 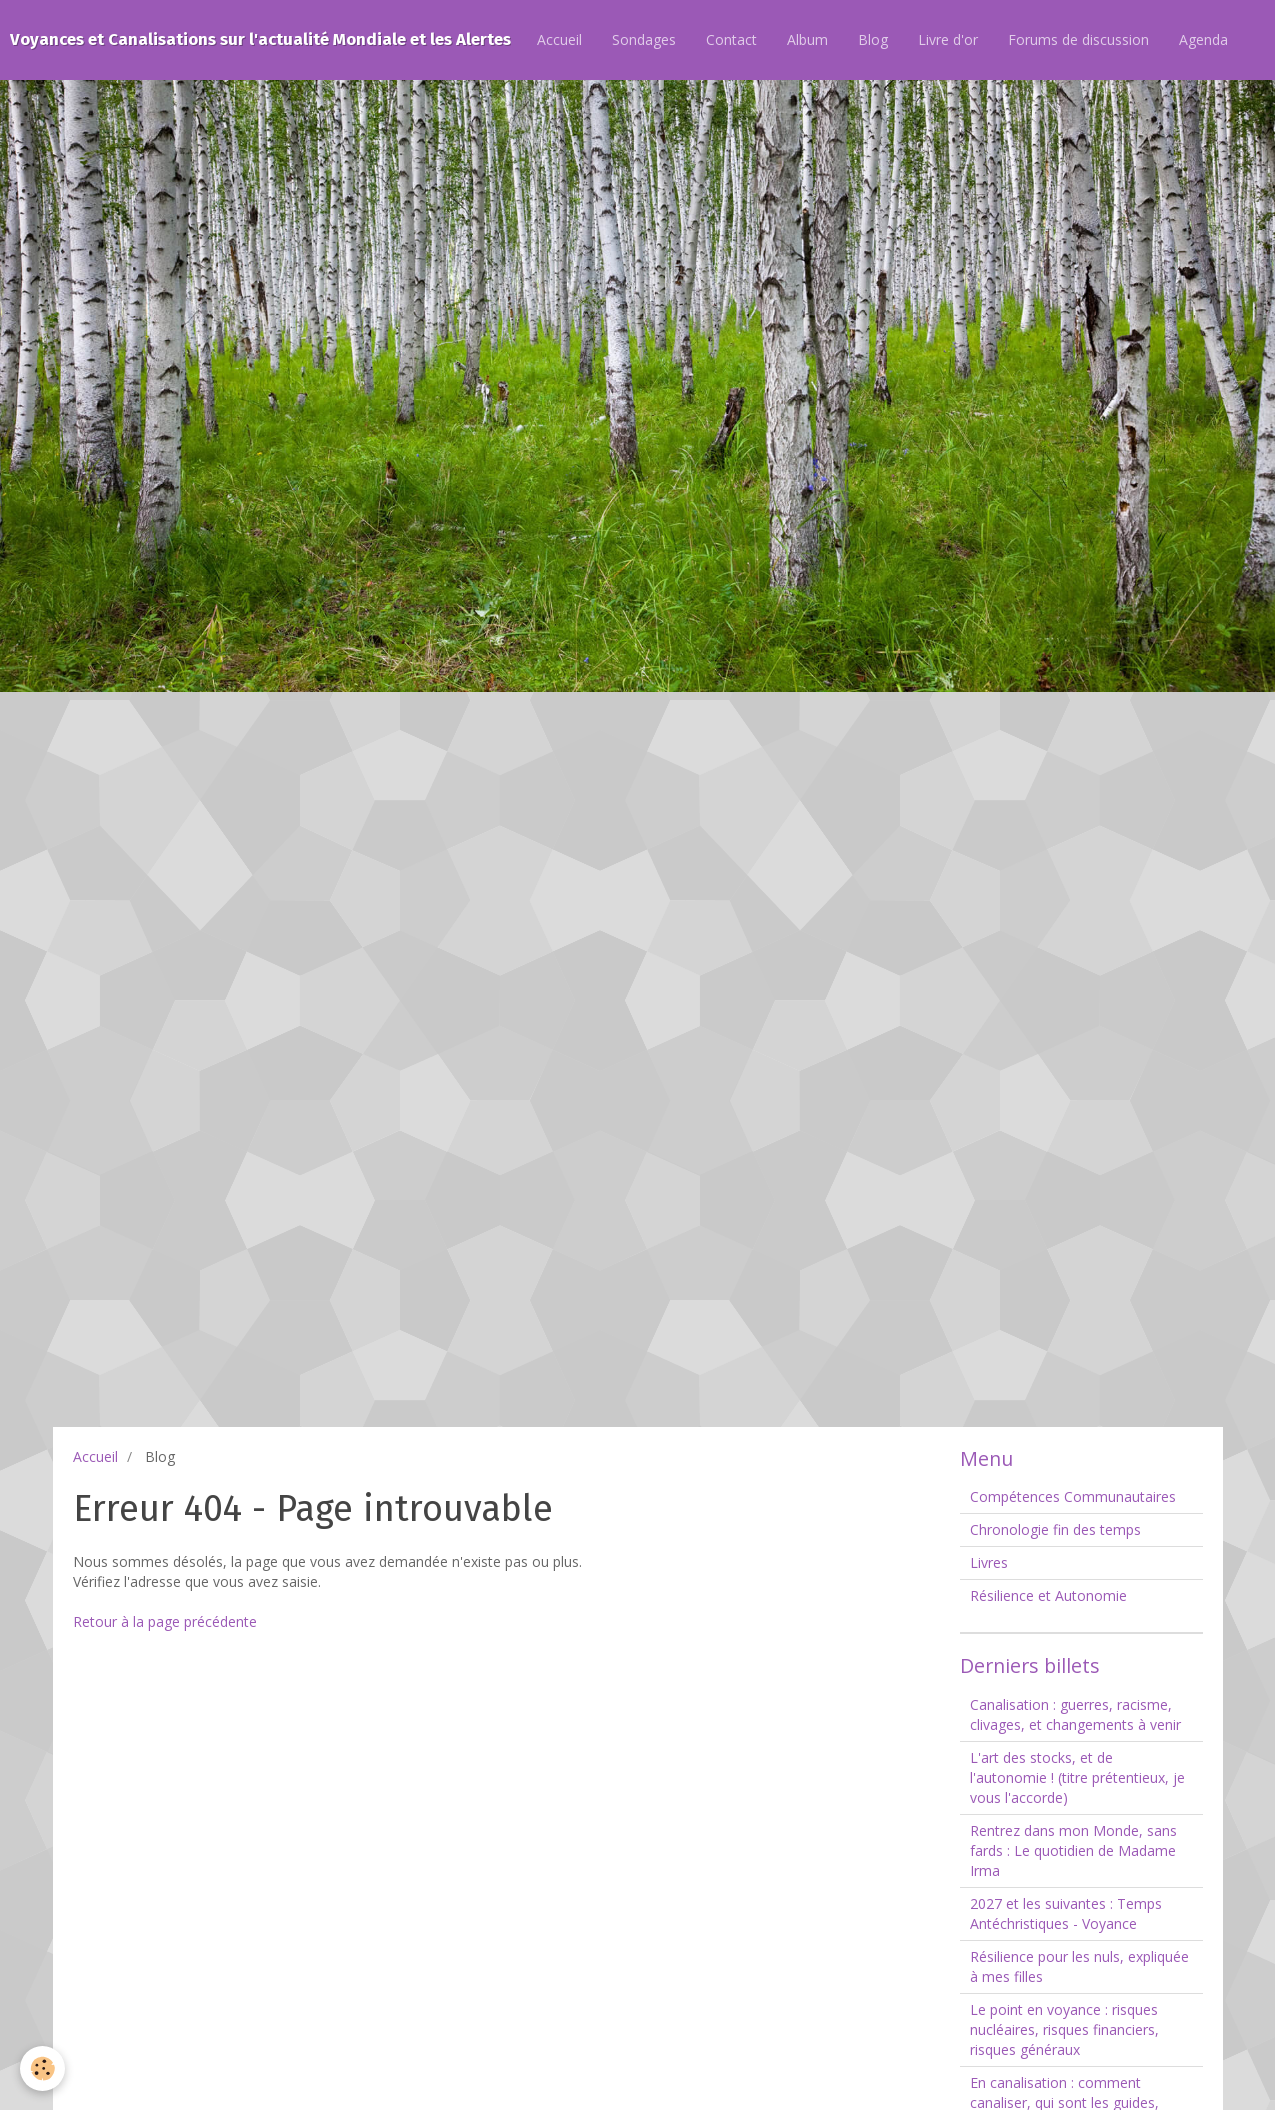 I want to click on Livre d'or, so click(x=948, y=39).